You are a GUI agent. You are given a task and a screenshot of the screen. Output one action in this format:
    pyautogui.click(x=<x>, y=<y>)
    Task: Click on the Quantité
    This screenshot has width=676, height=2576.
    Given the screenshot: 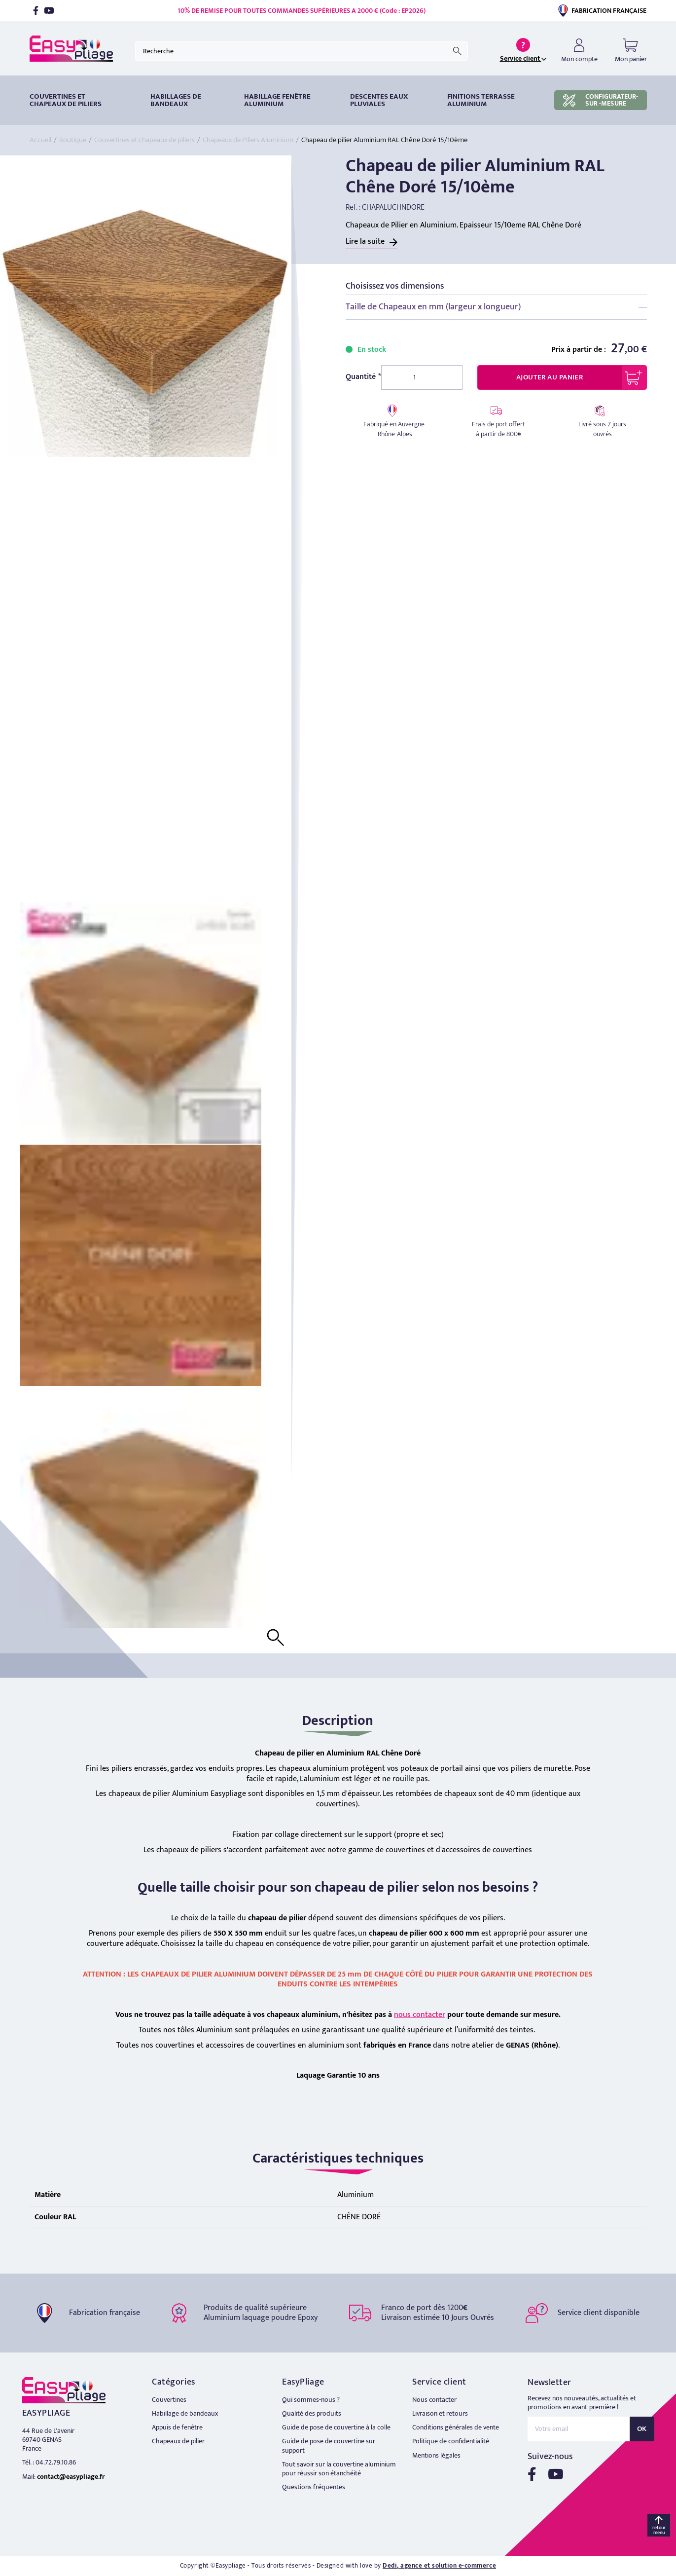 What is the action you would take?
    pyautogui.click(x=361, y=377)
    